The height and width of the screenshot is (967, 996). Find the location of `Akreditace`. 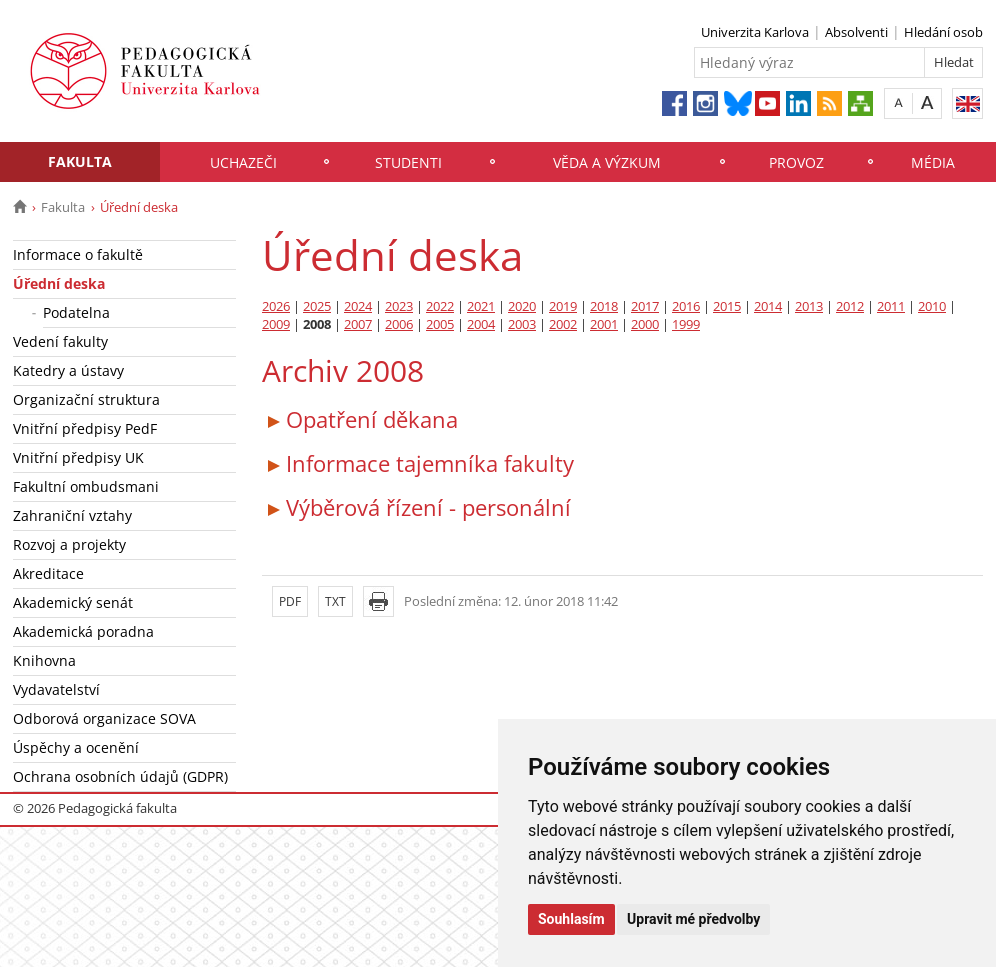

Akreditace is located at coordinates (48, 573).